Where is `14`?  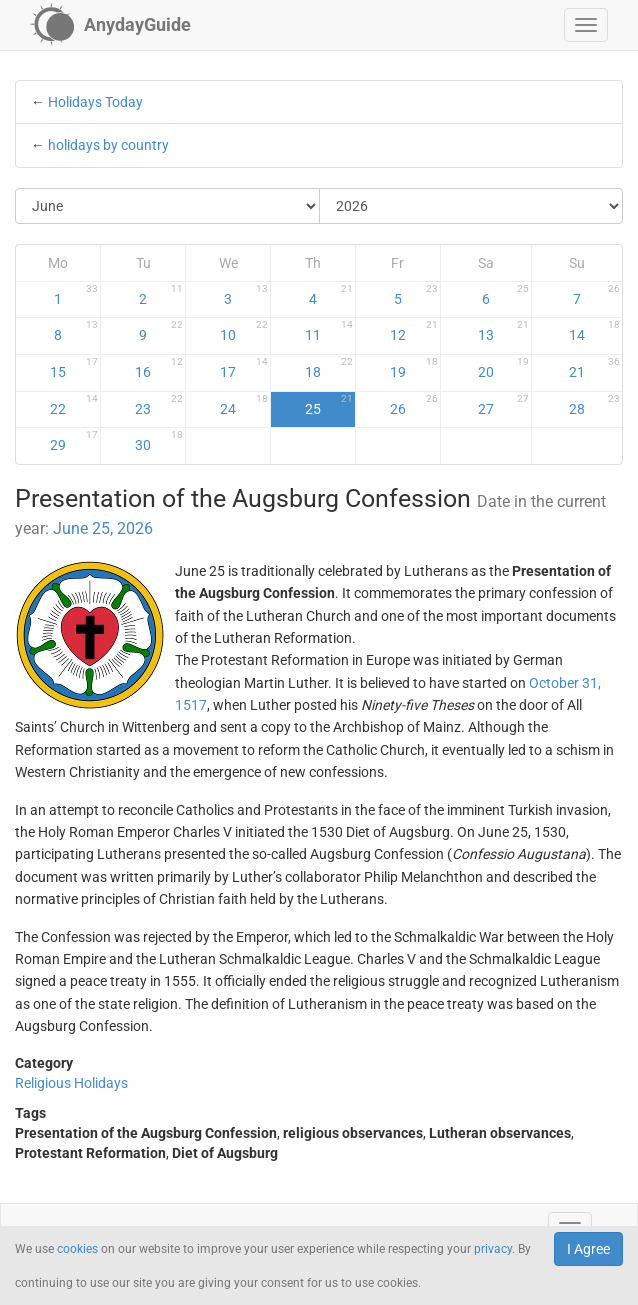
14 is located at coordinates (594, 331).